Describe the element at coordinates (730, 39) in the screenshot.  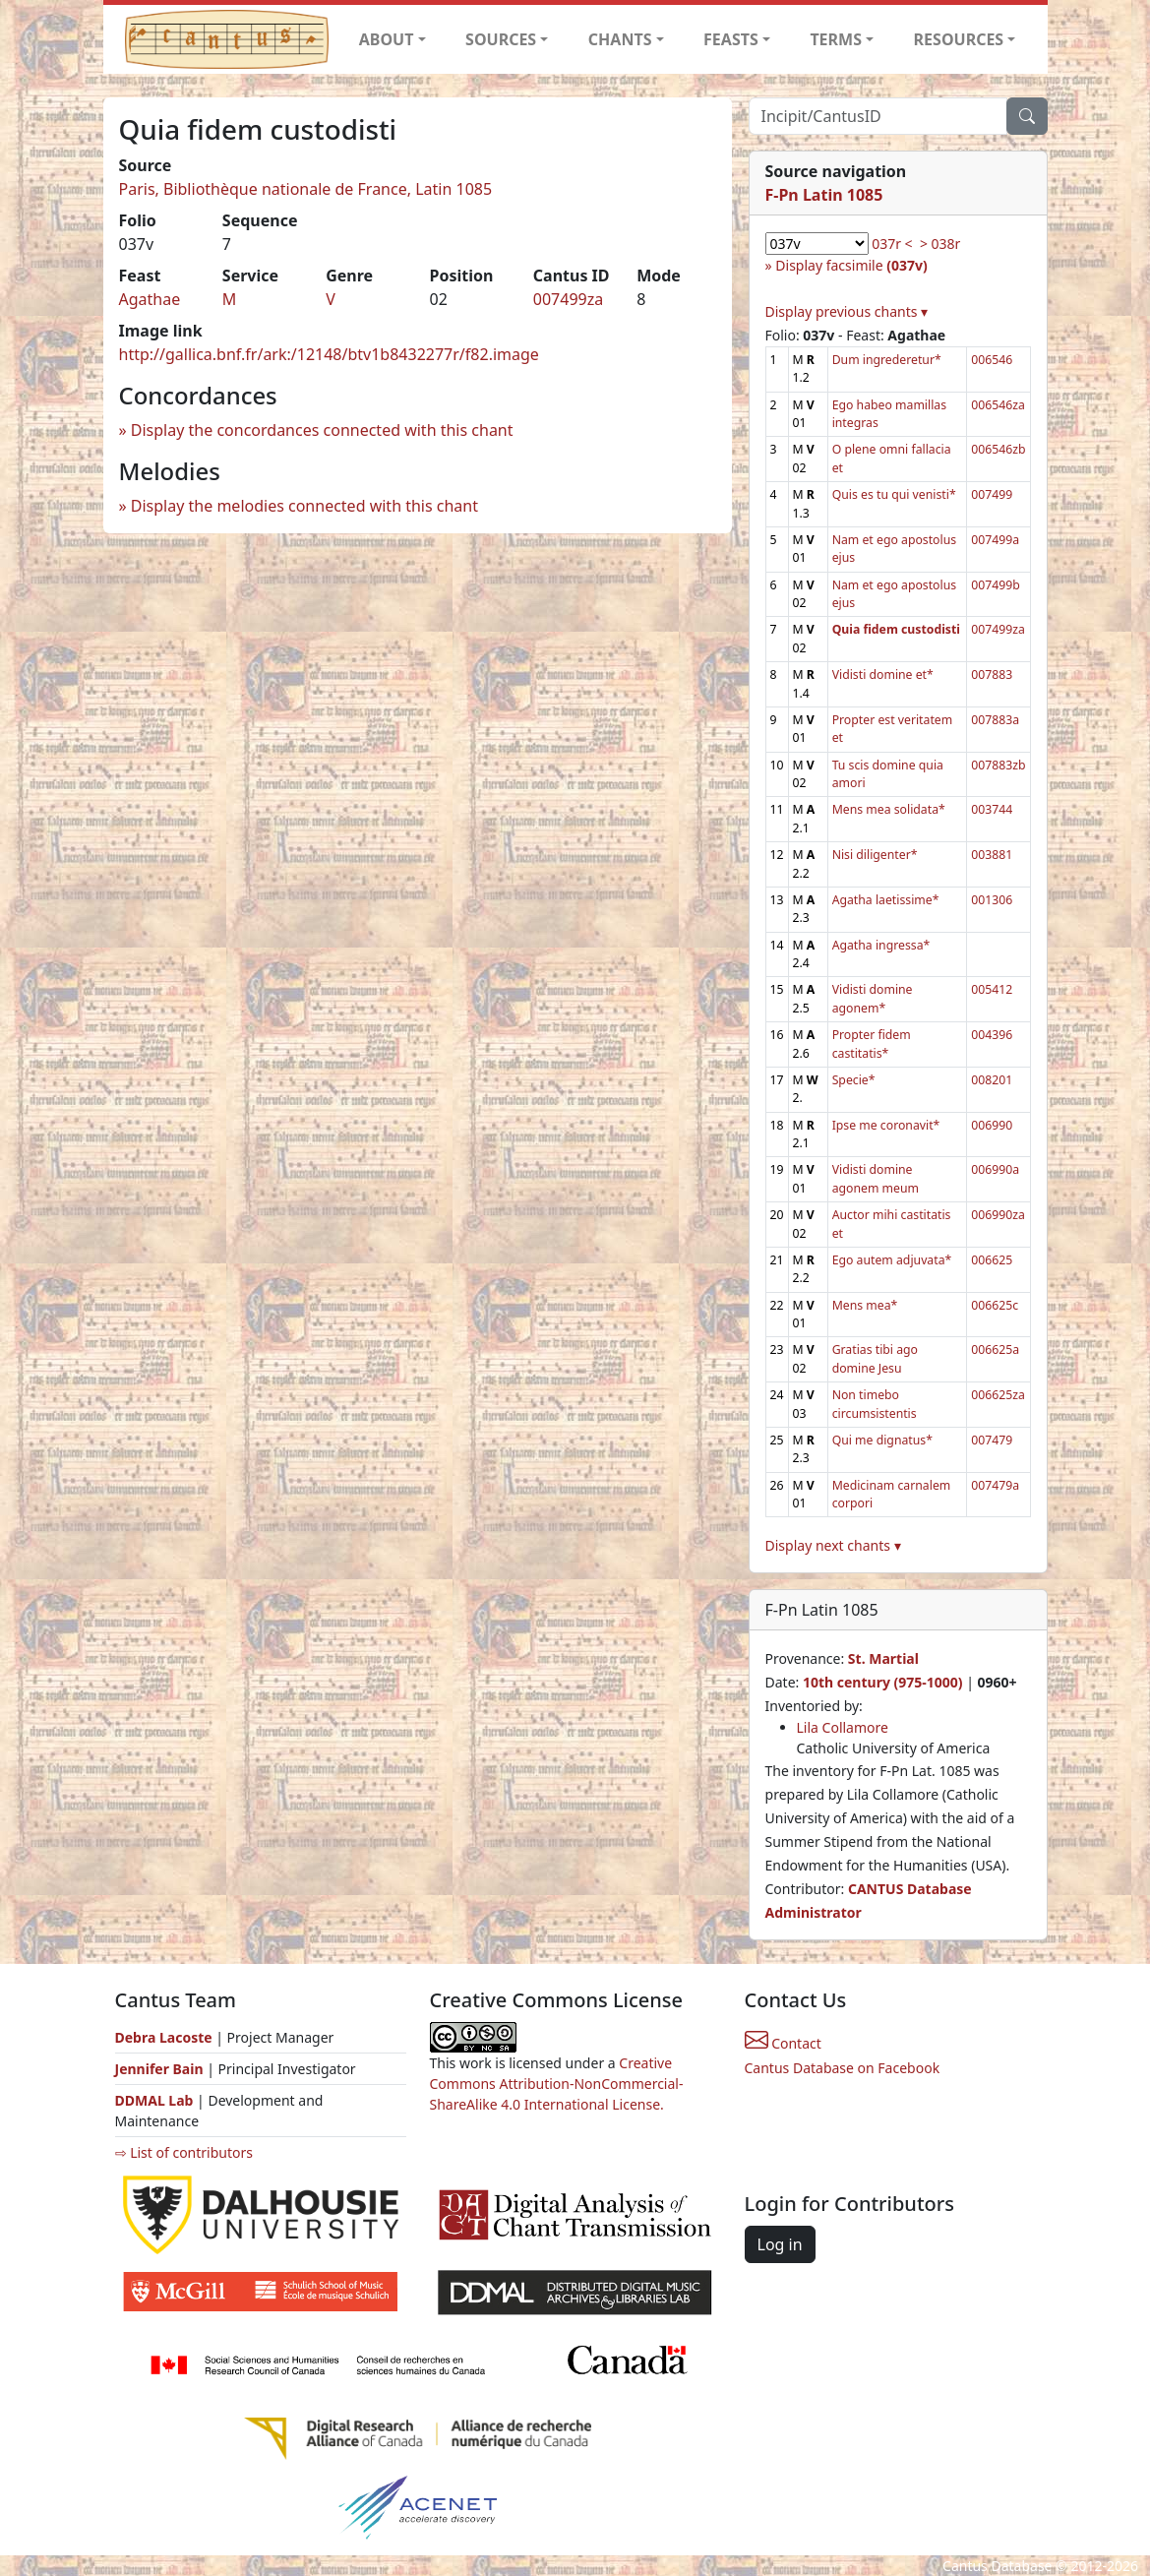
I see `FEASTS [button]` at that location.